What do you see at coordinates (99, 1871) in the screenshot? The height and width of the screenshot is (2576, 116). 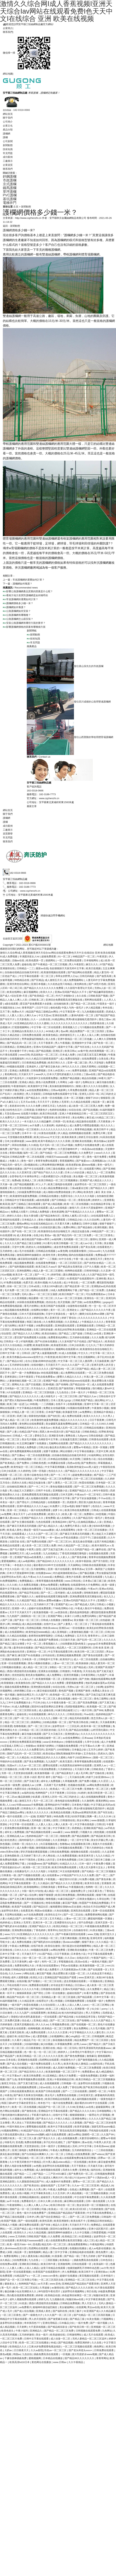 I see `国产伦精品一区二区三区视频女` at bounding box center [99, 1871].